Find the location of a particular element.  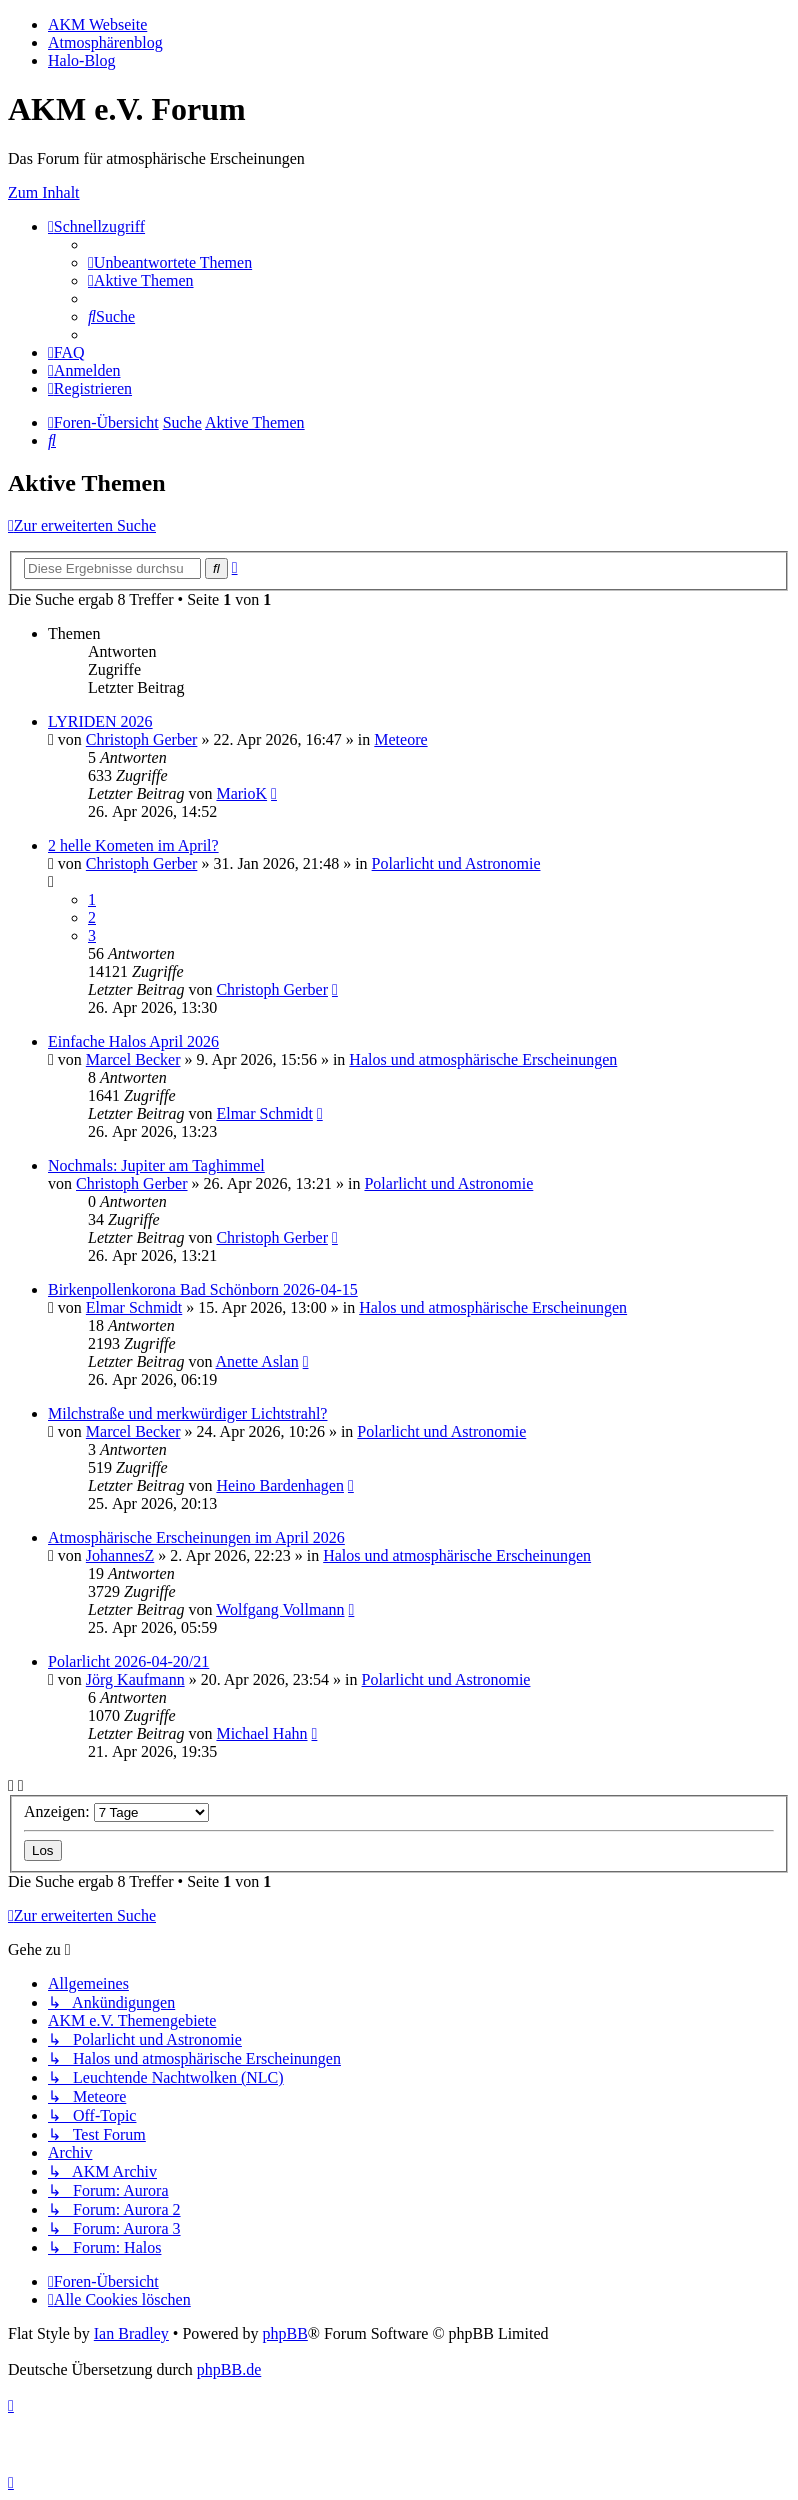

Polarlicht 2026-04-20/21 is located at coordinates (128, 1661).